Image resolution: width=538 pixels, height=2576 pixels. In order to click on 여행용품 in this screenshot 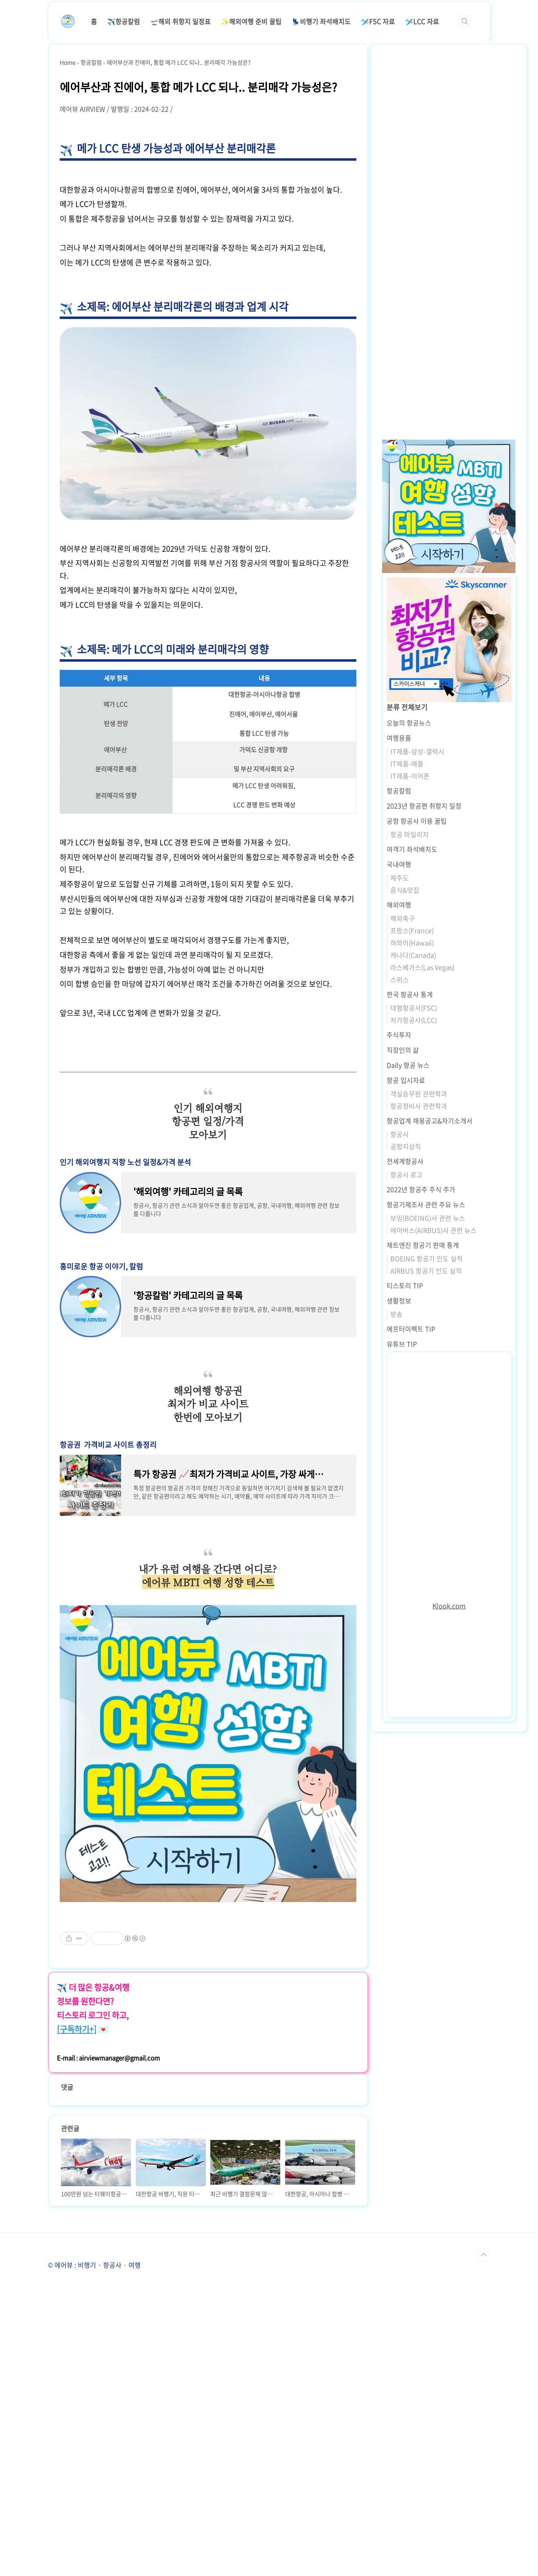, I will do `click(399, 738)`.